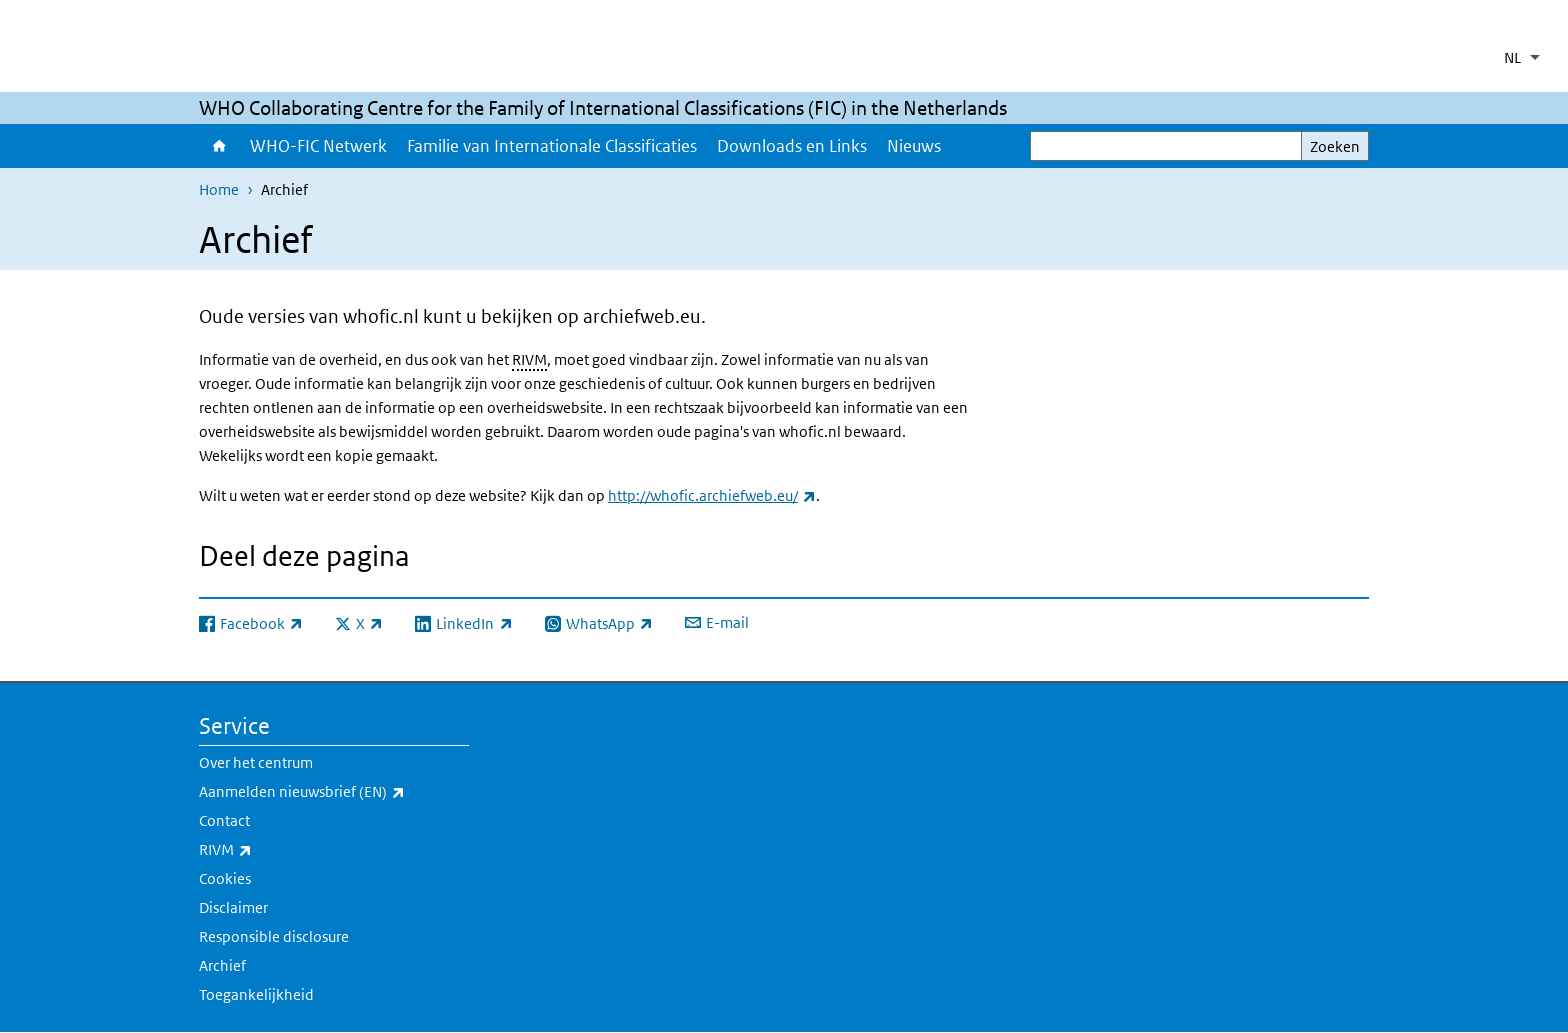 Image resolution: width=1568 pixels, height=1033 pixels. Describe the element at coordinates (225, 878) in the screenshot. I see `Cookies` at that location.